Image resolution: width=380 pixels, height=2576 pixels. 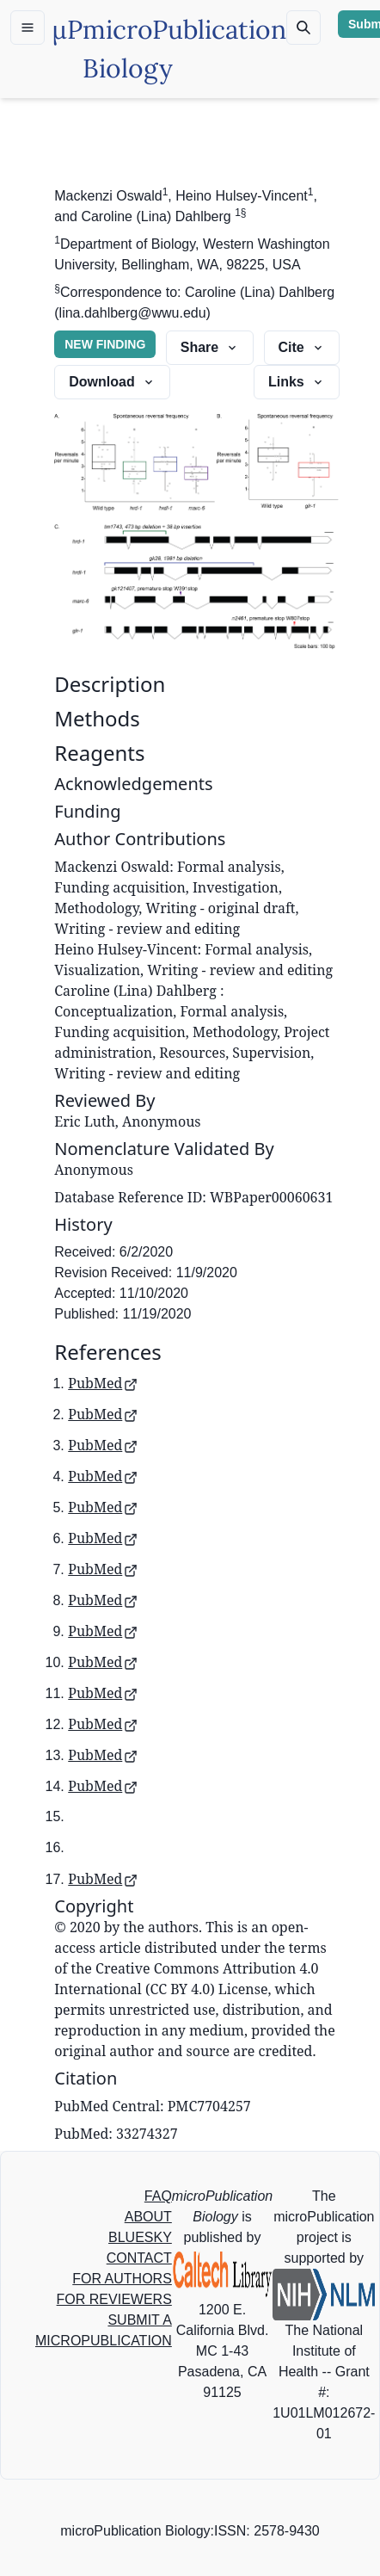 I want to click on Cite, so click(x=302, y=347).